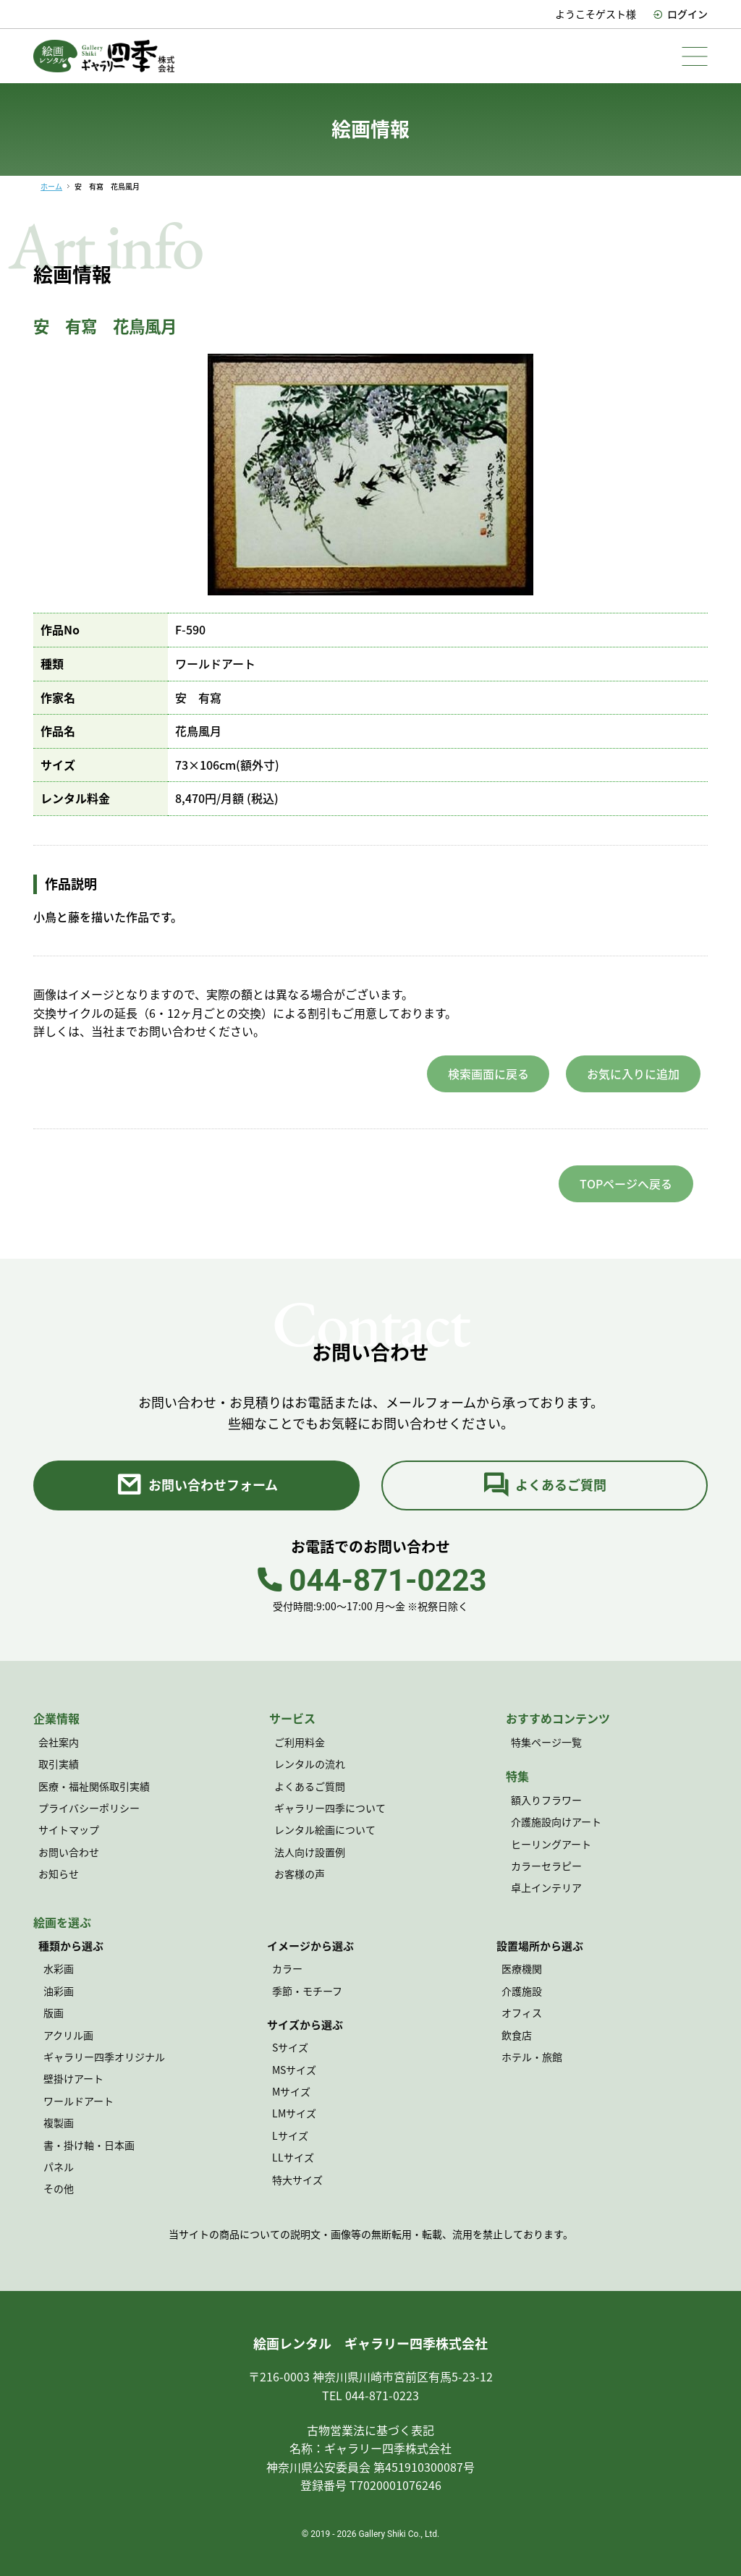  I want to click on ワールドアート, so click(78, 2100).